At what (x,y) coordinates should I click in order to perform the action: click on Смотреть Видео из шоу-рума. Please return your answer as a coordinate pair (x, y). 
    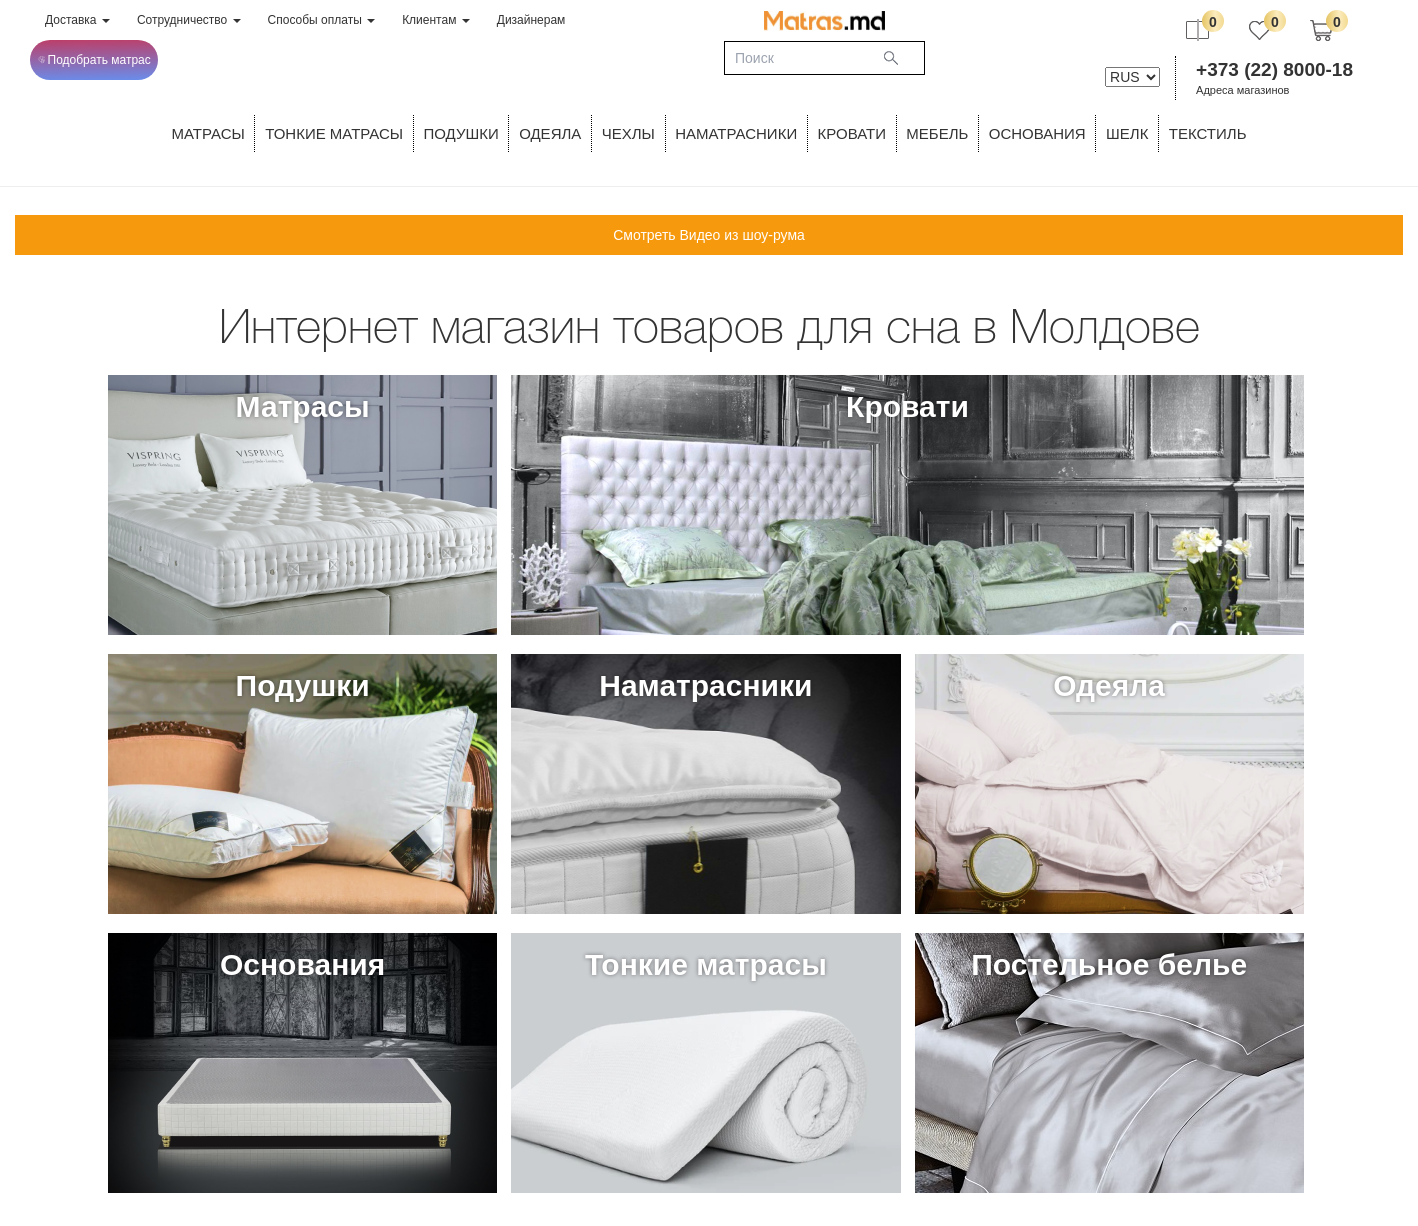
    Looking at the image, I should click on (709, 235).